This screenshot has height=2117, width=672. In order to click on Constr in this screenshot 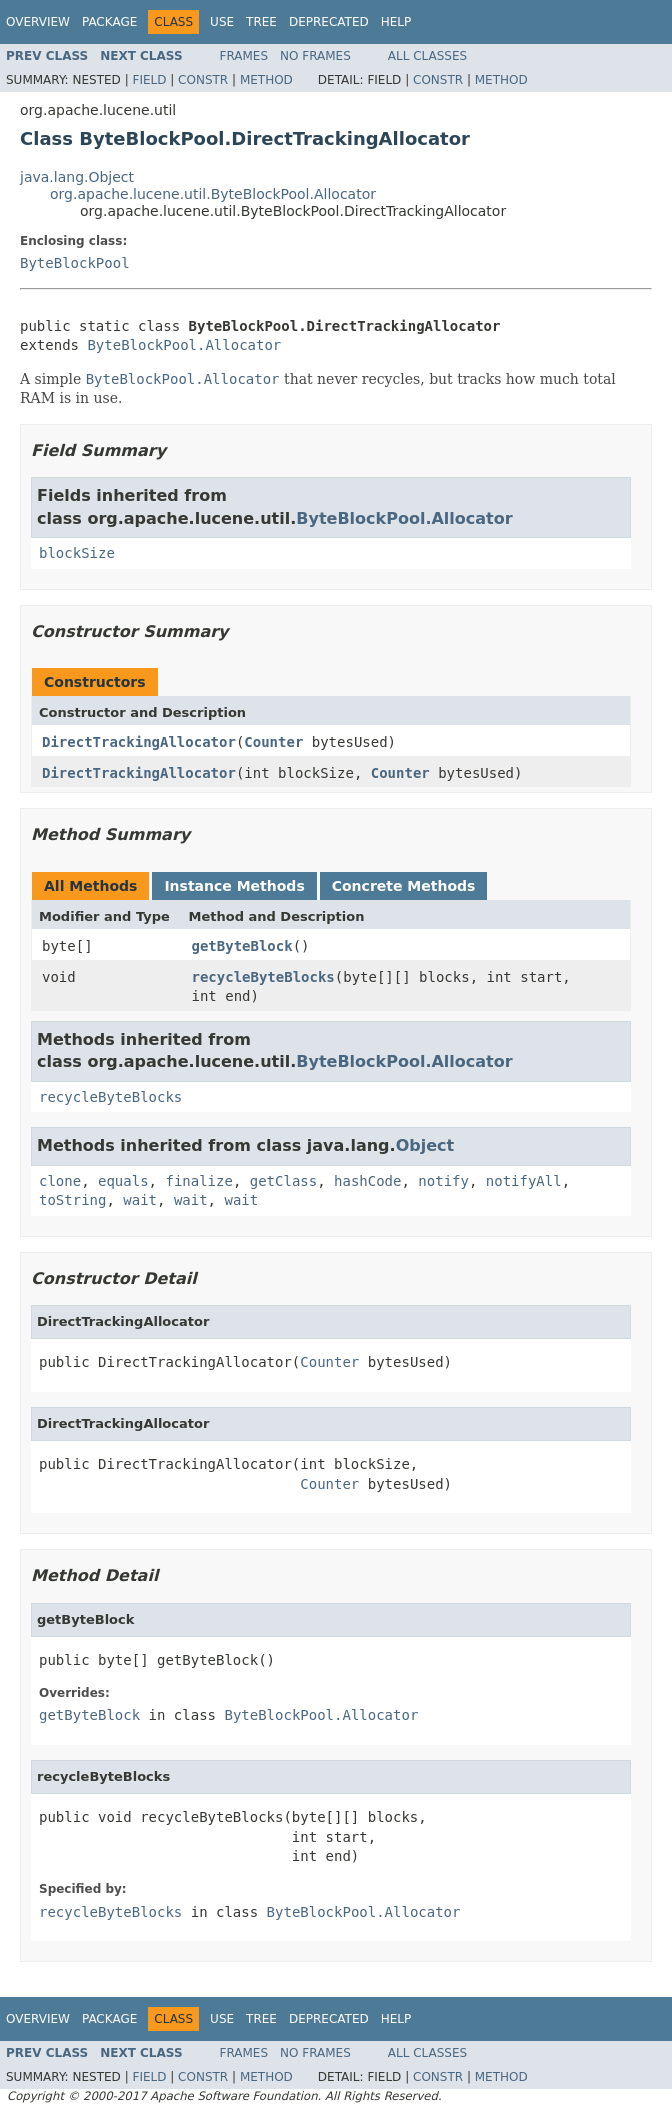, I will do `click(203, 80)`.